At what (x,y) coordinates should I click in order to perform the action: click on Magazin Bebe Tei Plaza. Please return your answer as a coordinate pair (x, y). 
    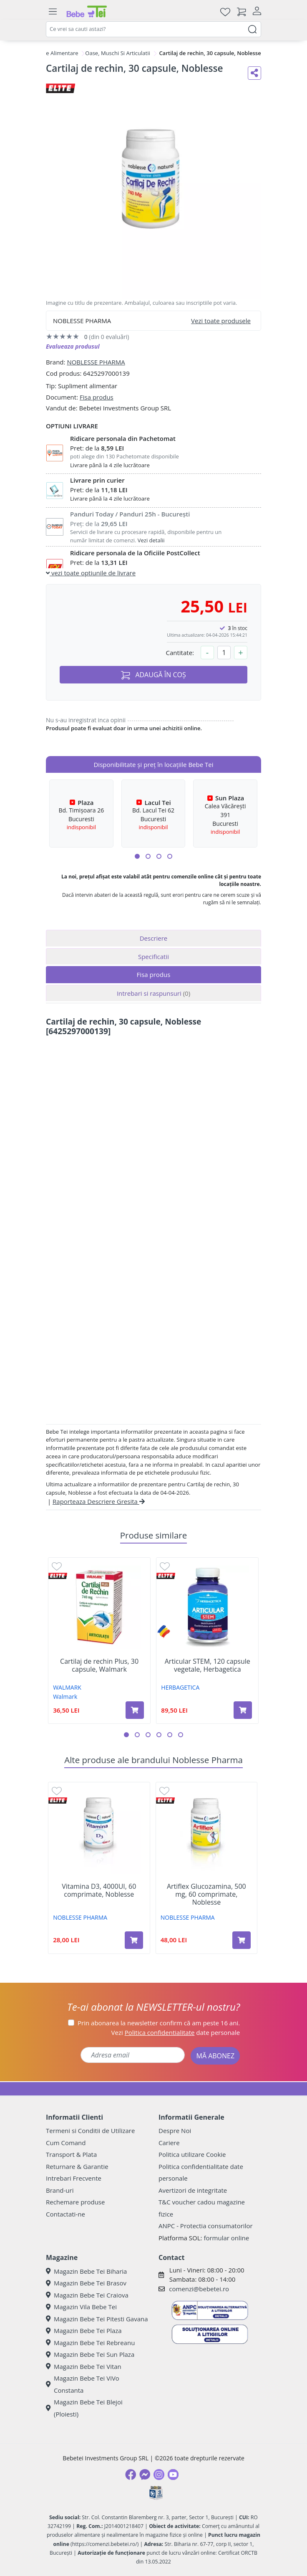
    Looking at the image, I should click on (84, 2330).